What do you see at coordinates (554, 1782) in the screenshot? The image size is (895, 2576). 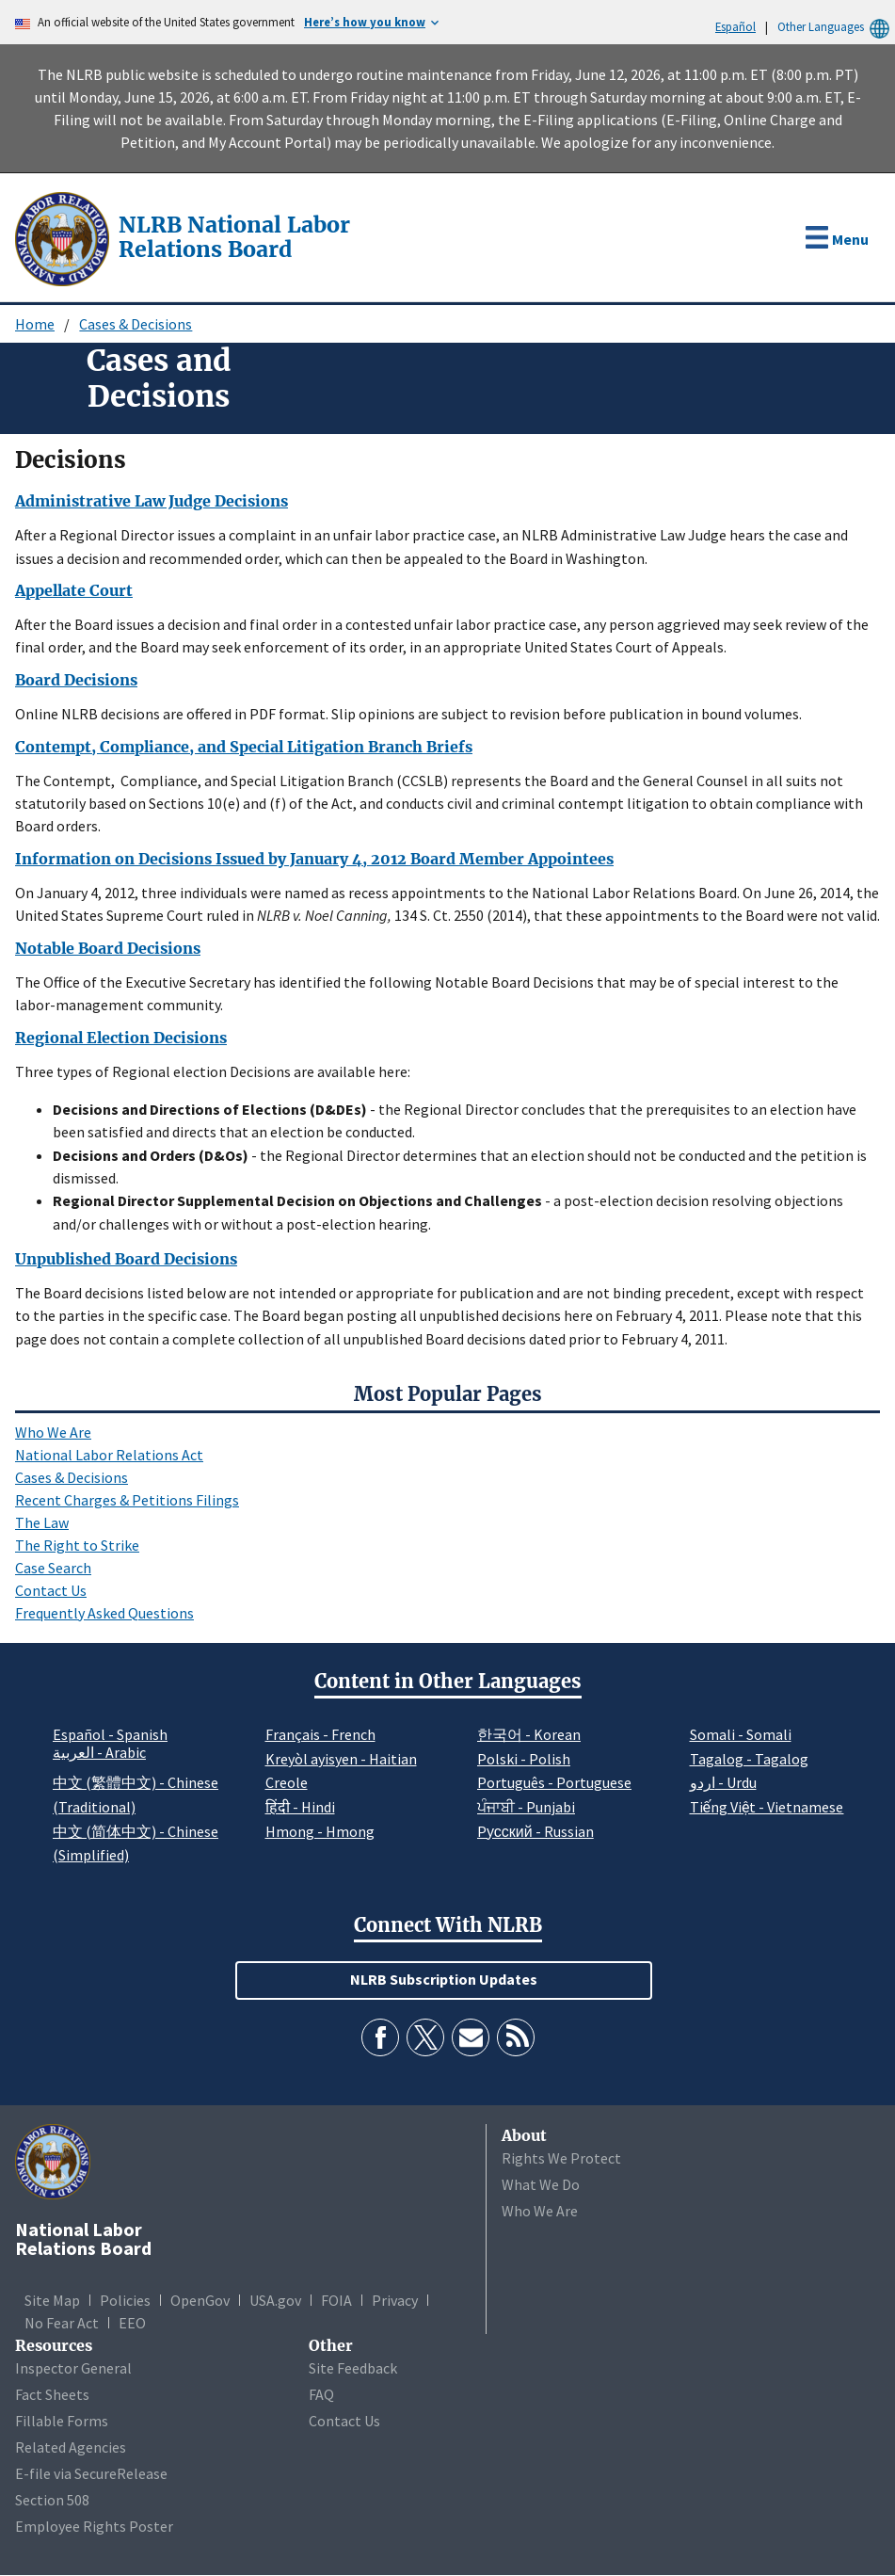 I see `Português - Portuguese` at bounding box center [554, 1782].